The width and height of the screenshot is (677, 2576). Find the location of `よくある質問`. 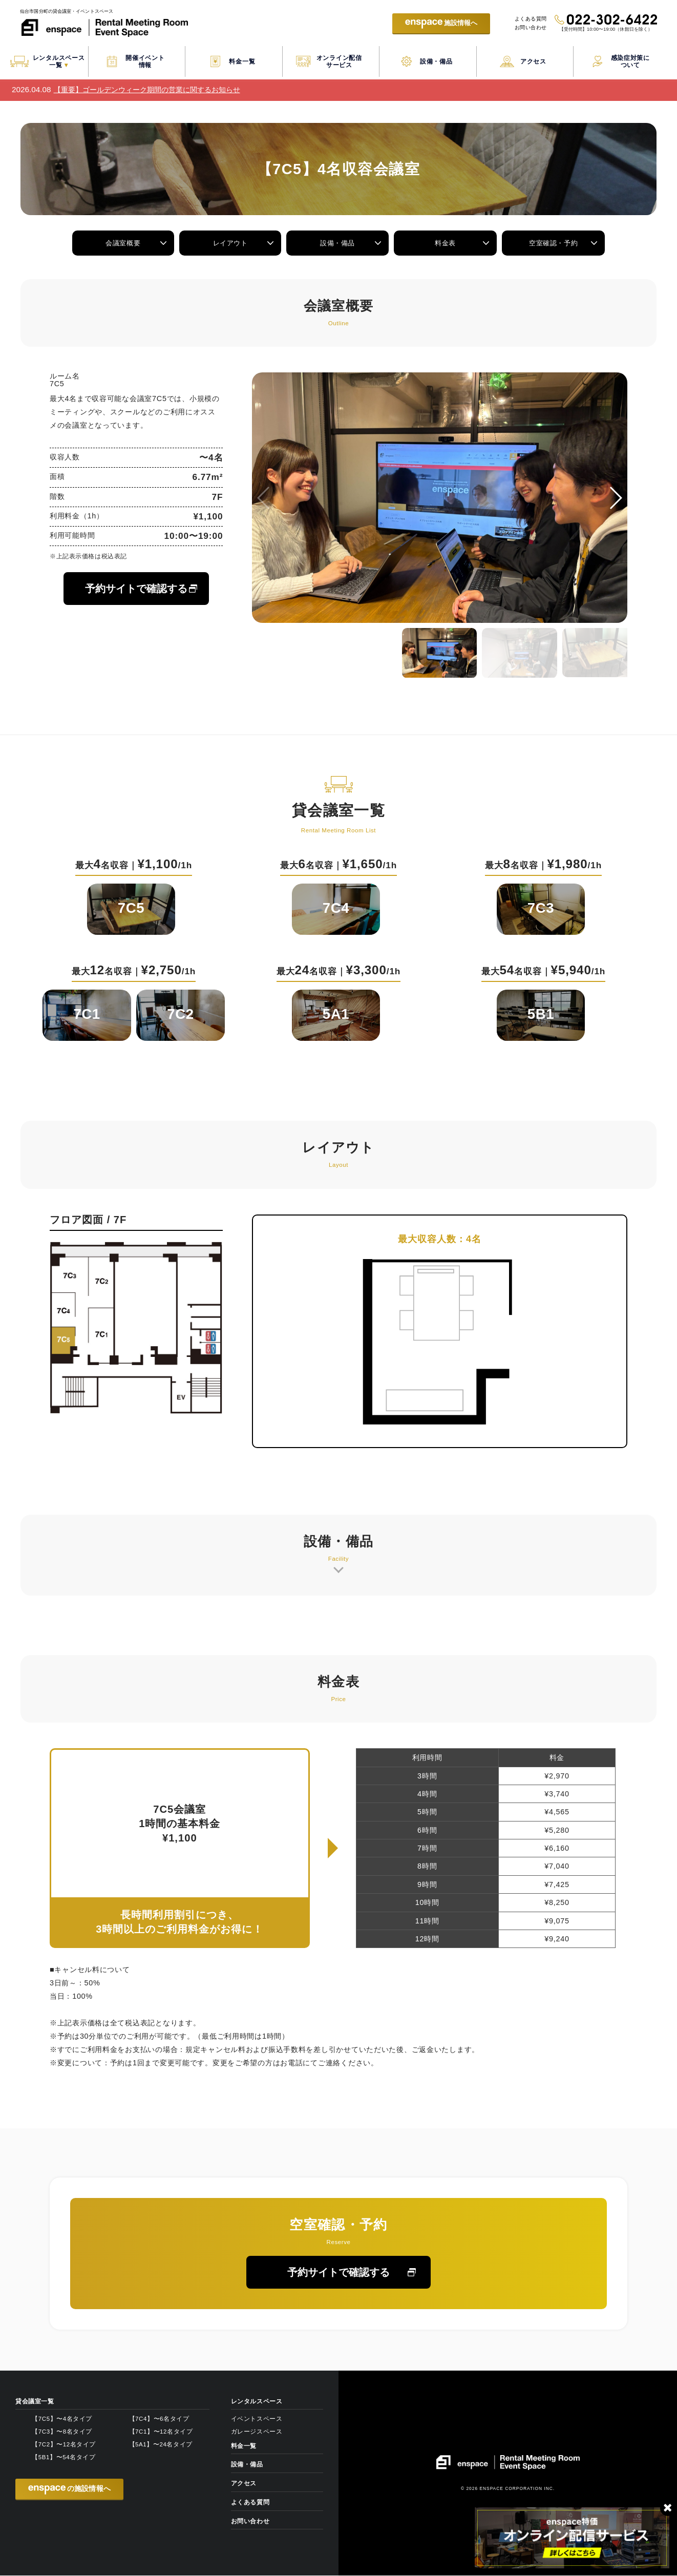

よくある質問 is located at coordinates (527, 18).